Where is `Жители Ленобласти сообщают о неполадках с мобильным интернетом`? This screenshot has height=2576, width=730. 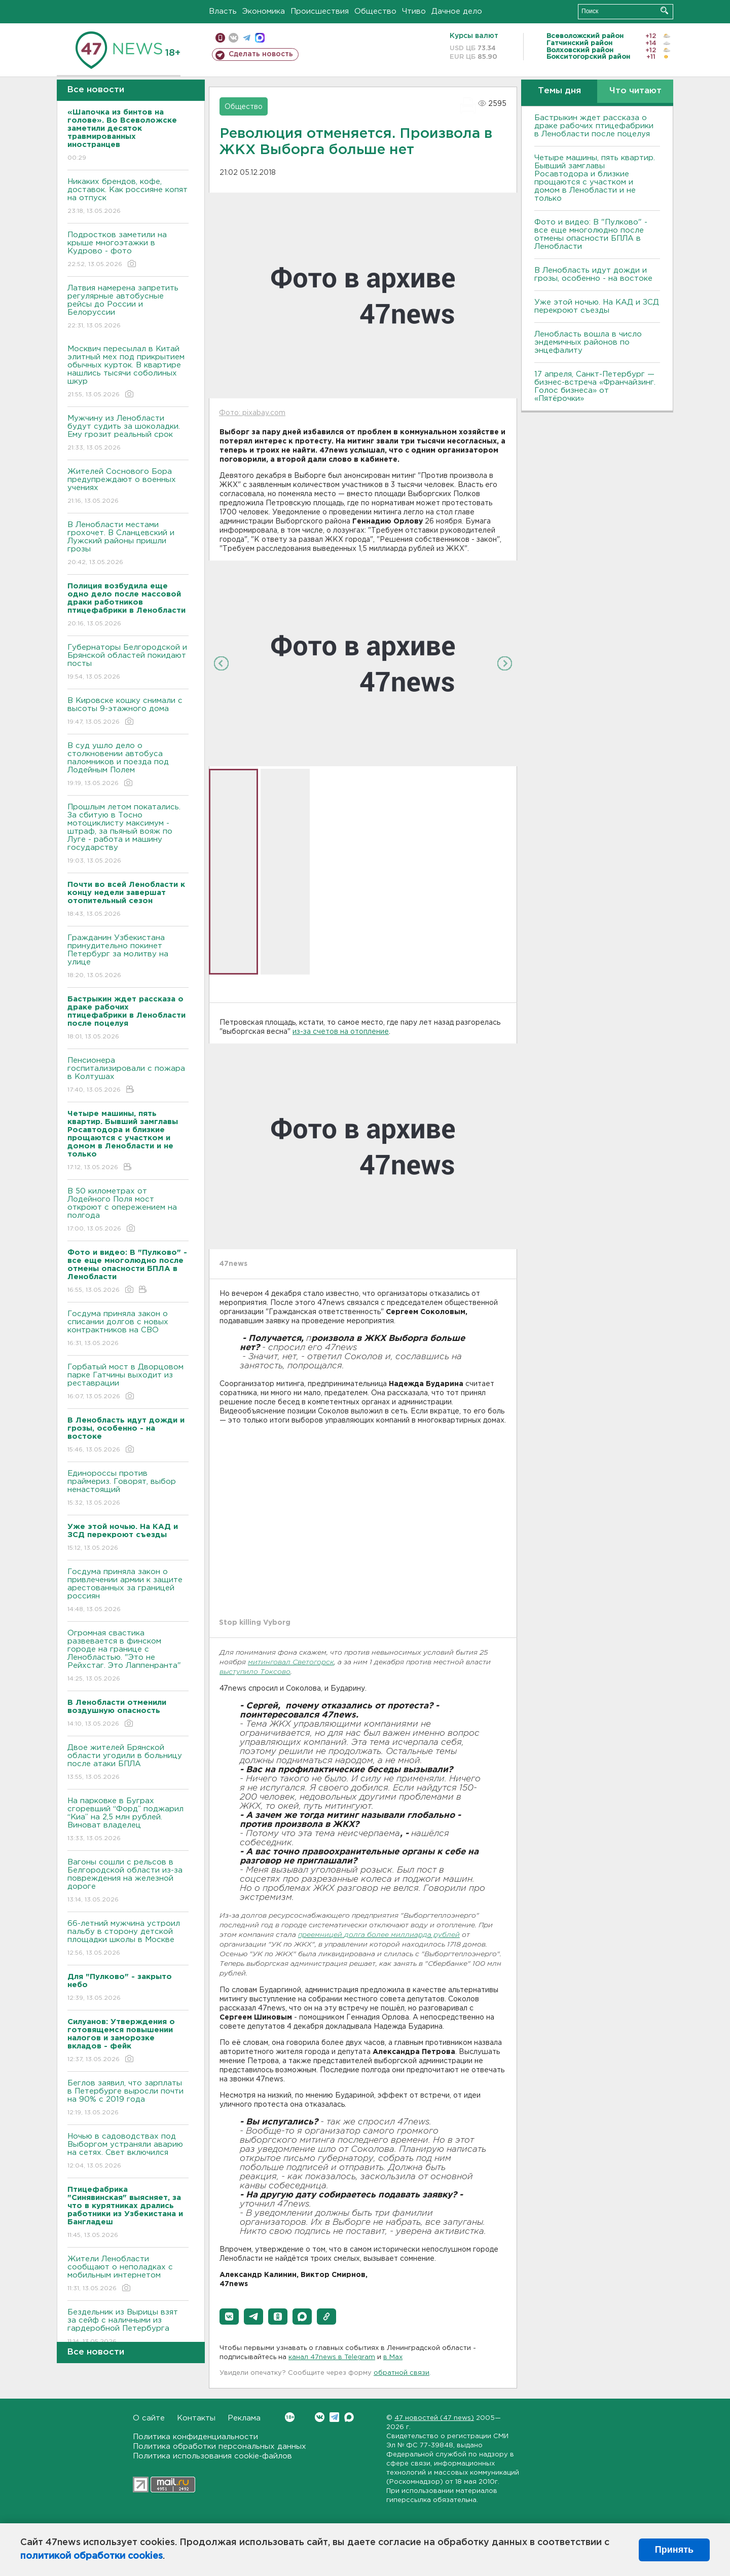
Жители Ленобласти сообщают о неполадках с мобильным интернетом is located at coordinates (128, 2274).